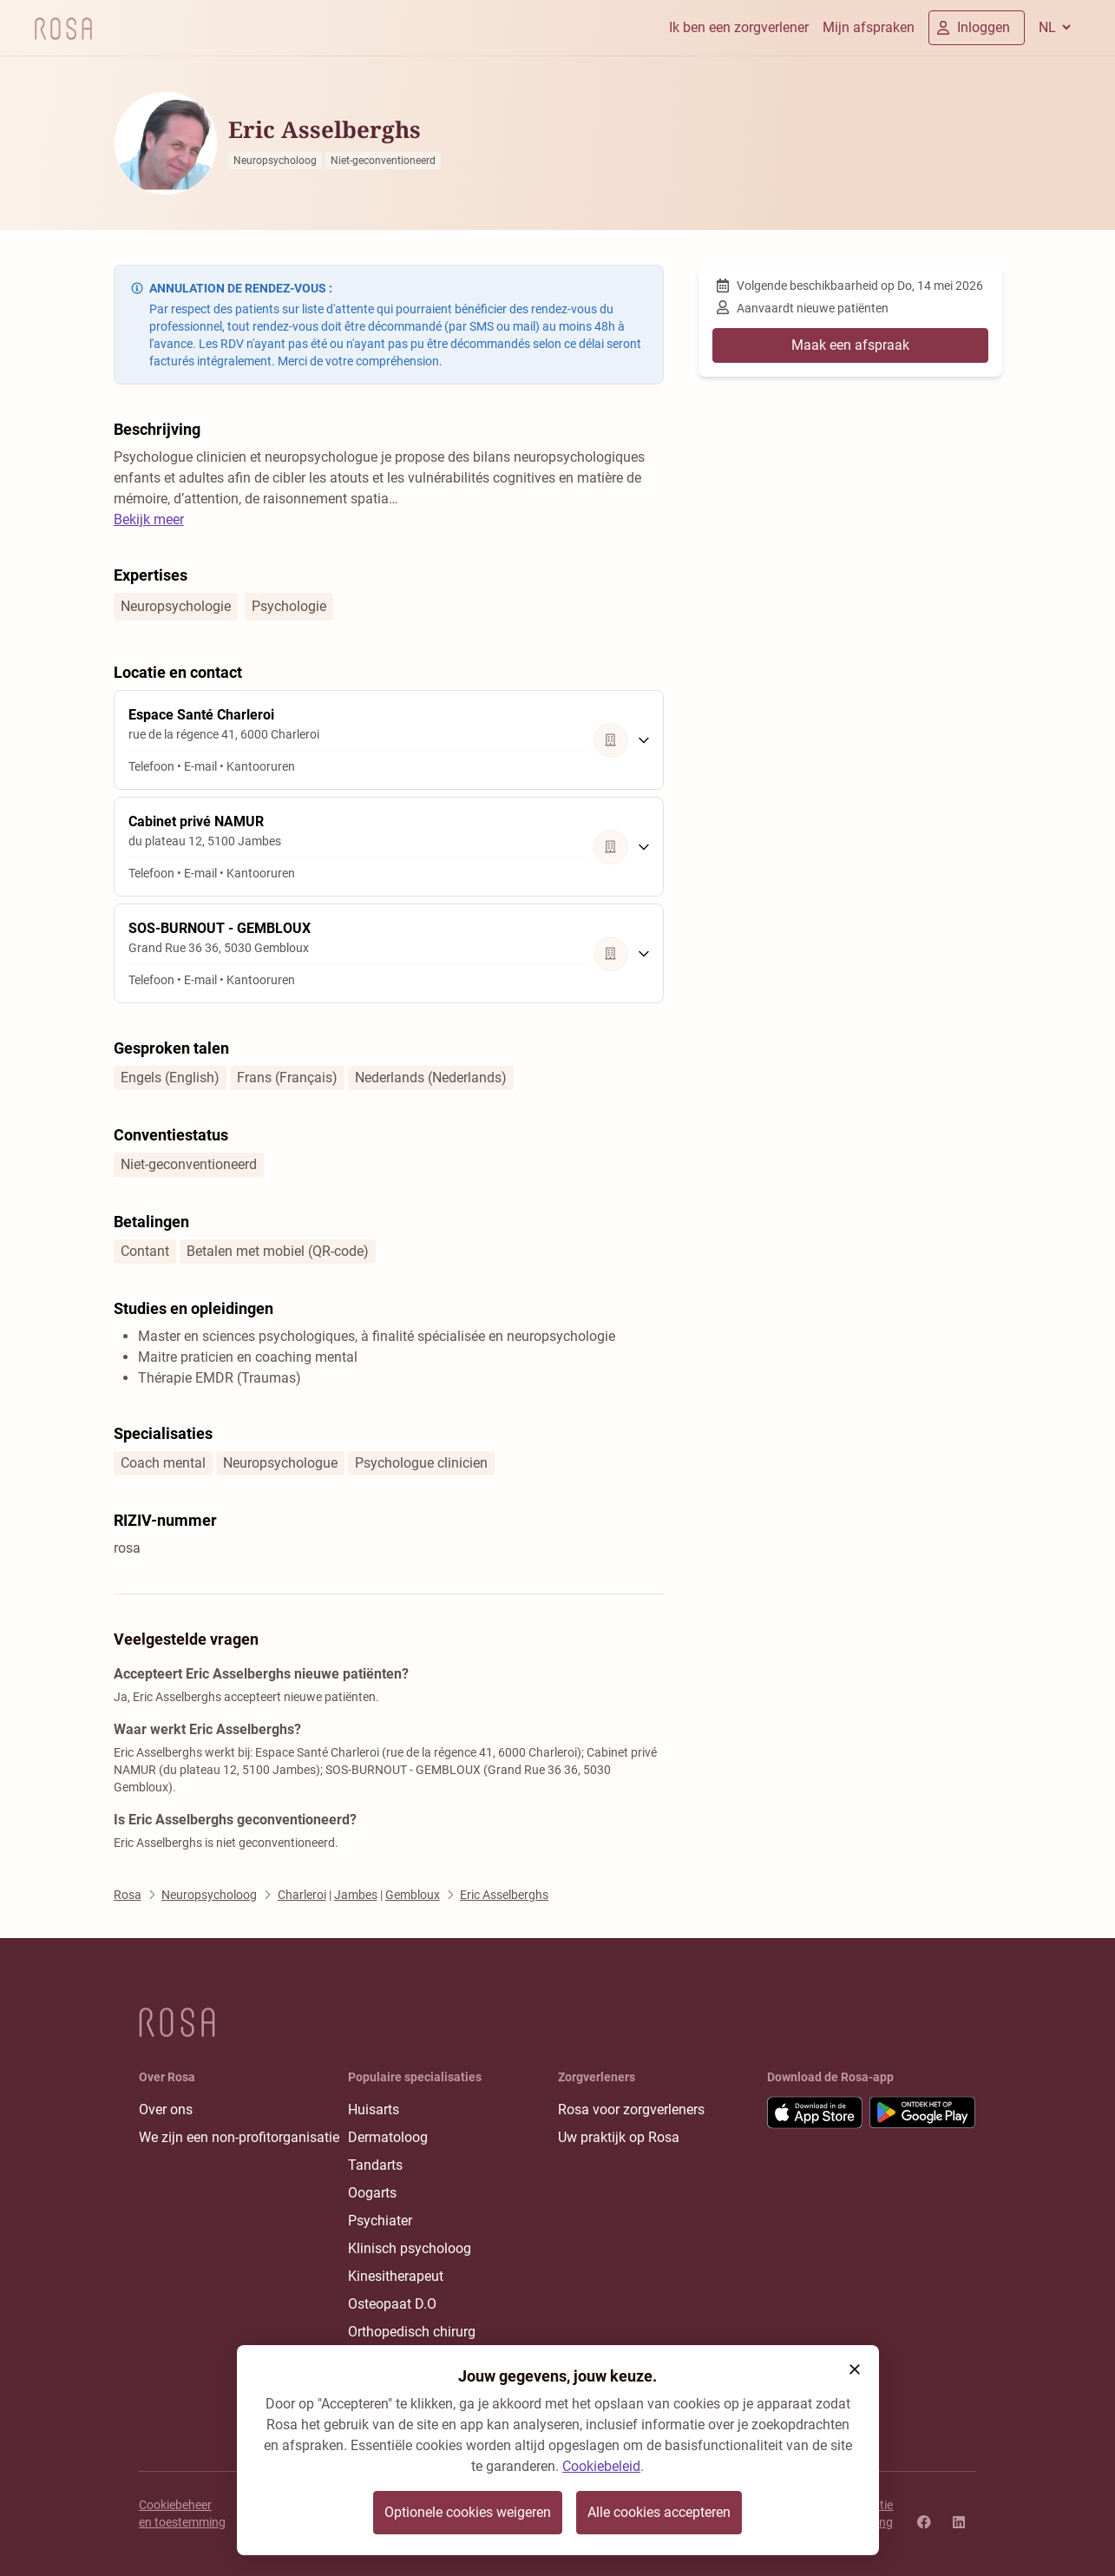  What do you see at coordinates (409, 2248) in the screenshot?
I see `Klinisch psycholoog` at bounding box center [409, 2248].